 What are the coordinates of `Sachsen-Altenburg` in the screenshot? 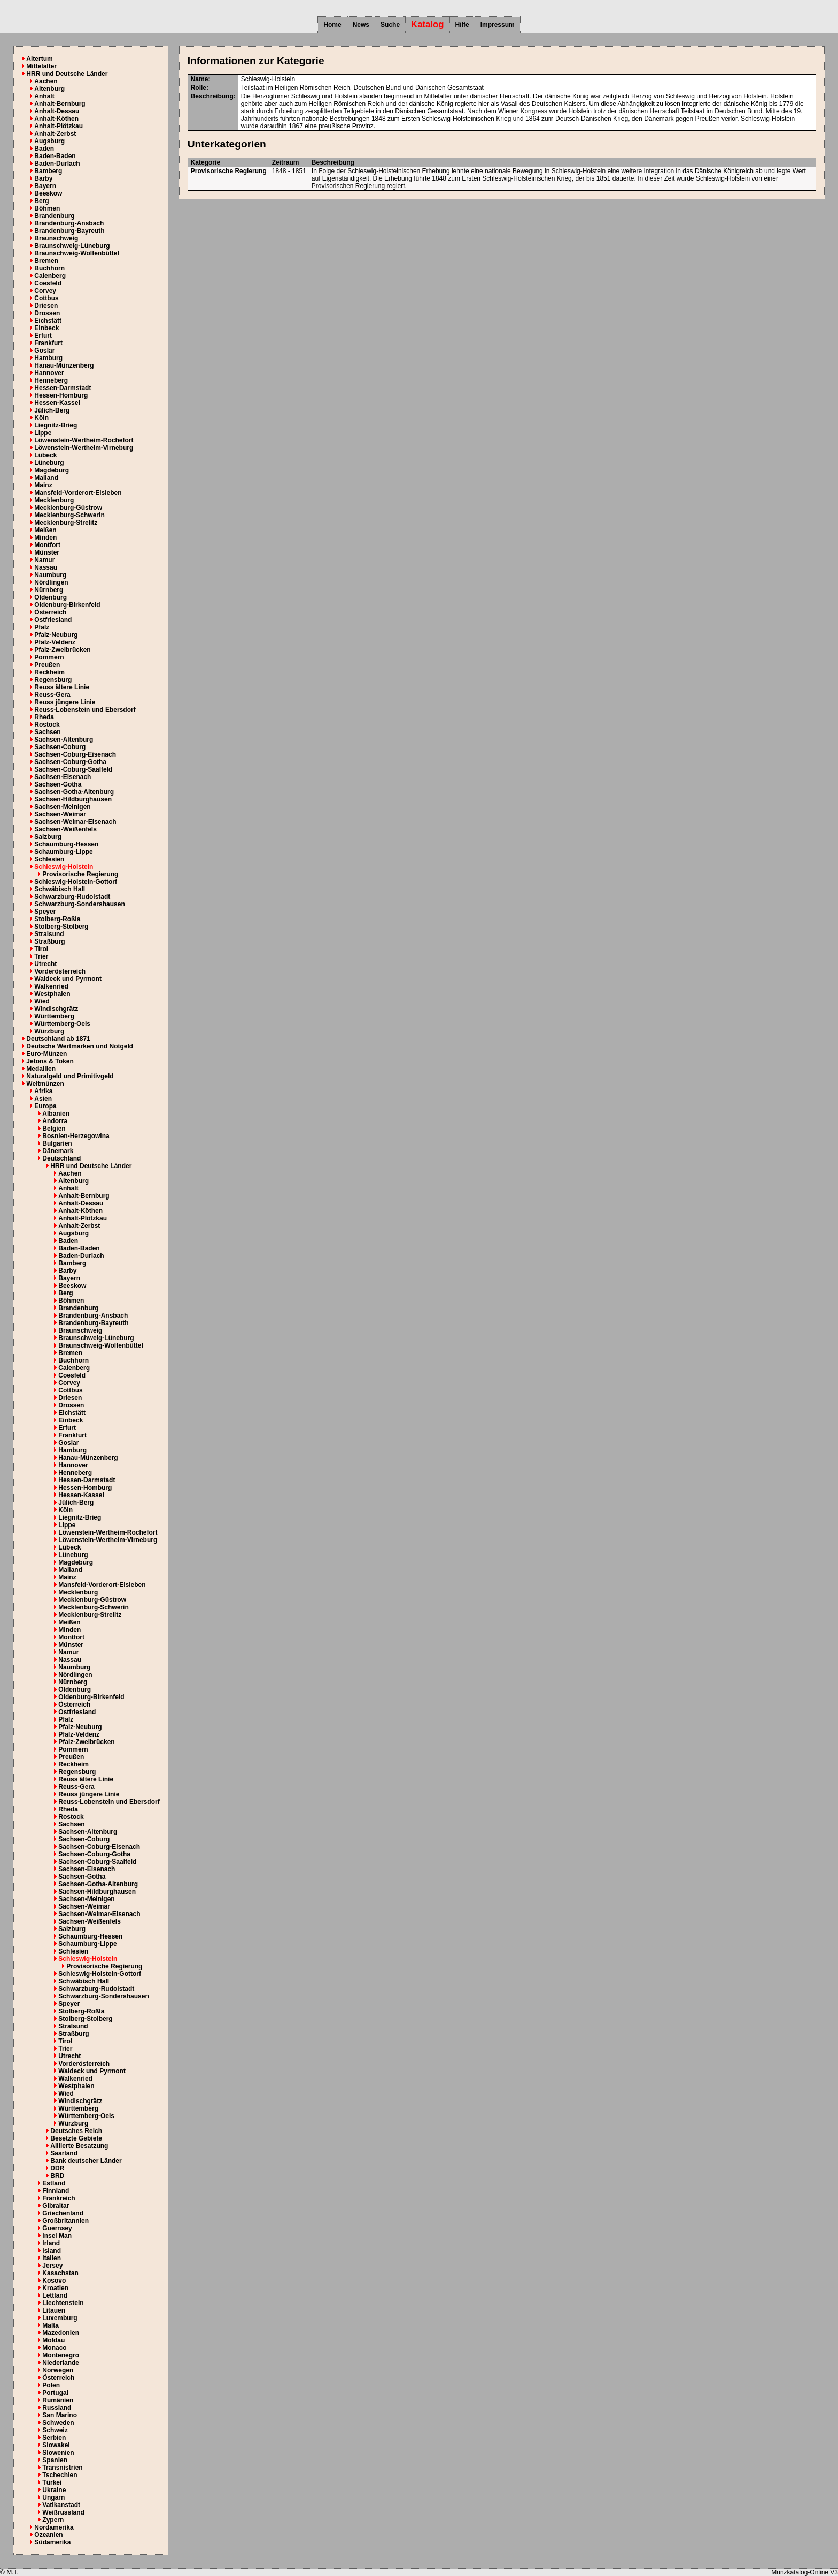 It's located at (63, 739).